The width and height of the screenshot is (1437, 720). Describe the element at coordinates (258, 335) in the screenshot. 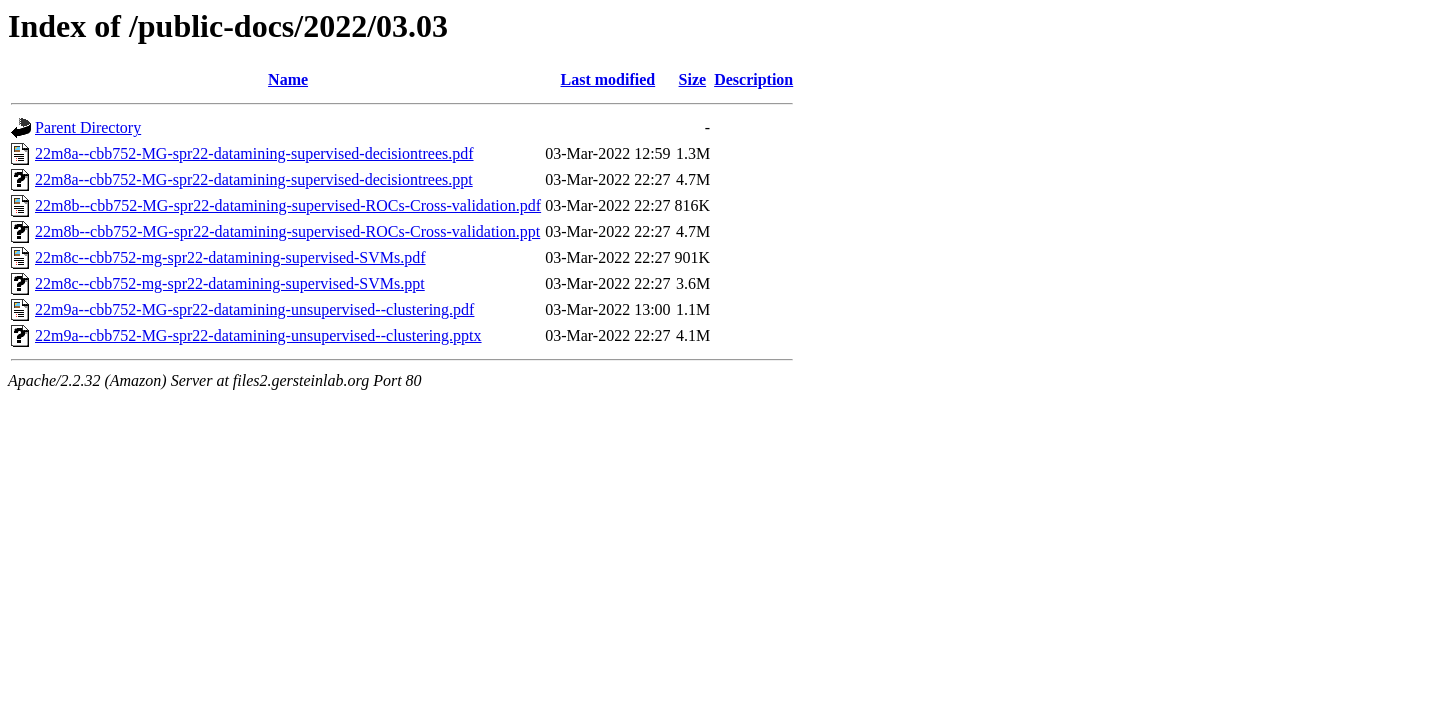

I see `22m9a--cbb752-MG-spr22-datamining-unsupervised--clustering.pptx` at that location.